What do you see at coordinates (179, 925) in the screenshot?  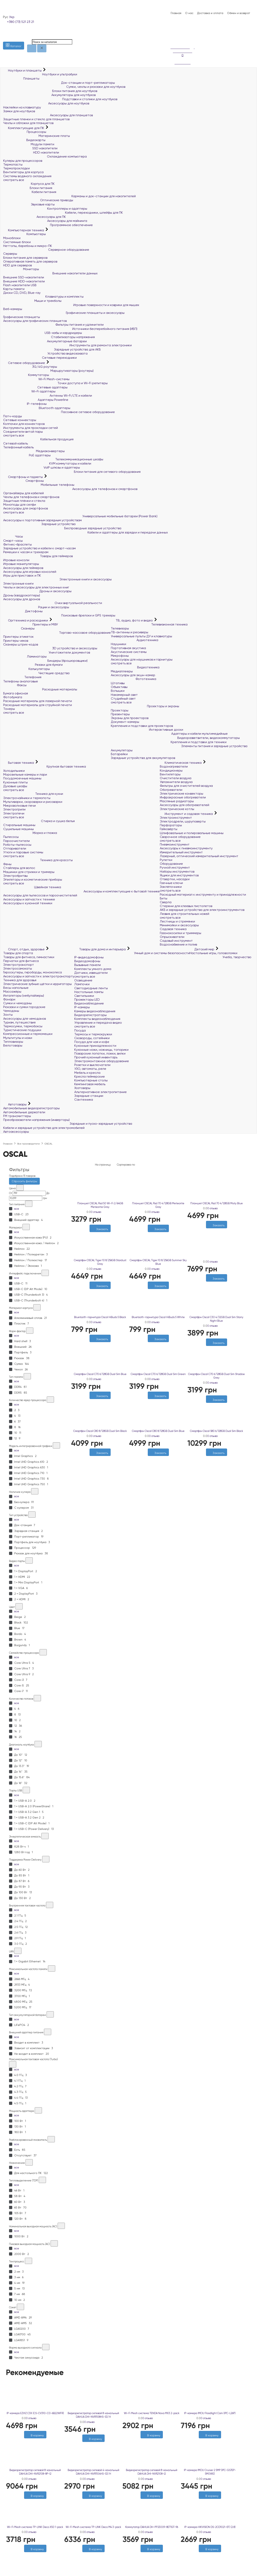 I see `Минимойки и аксессуары` at bounding box center [179, 925].